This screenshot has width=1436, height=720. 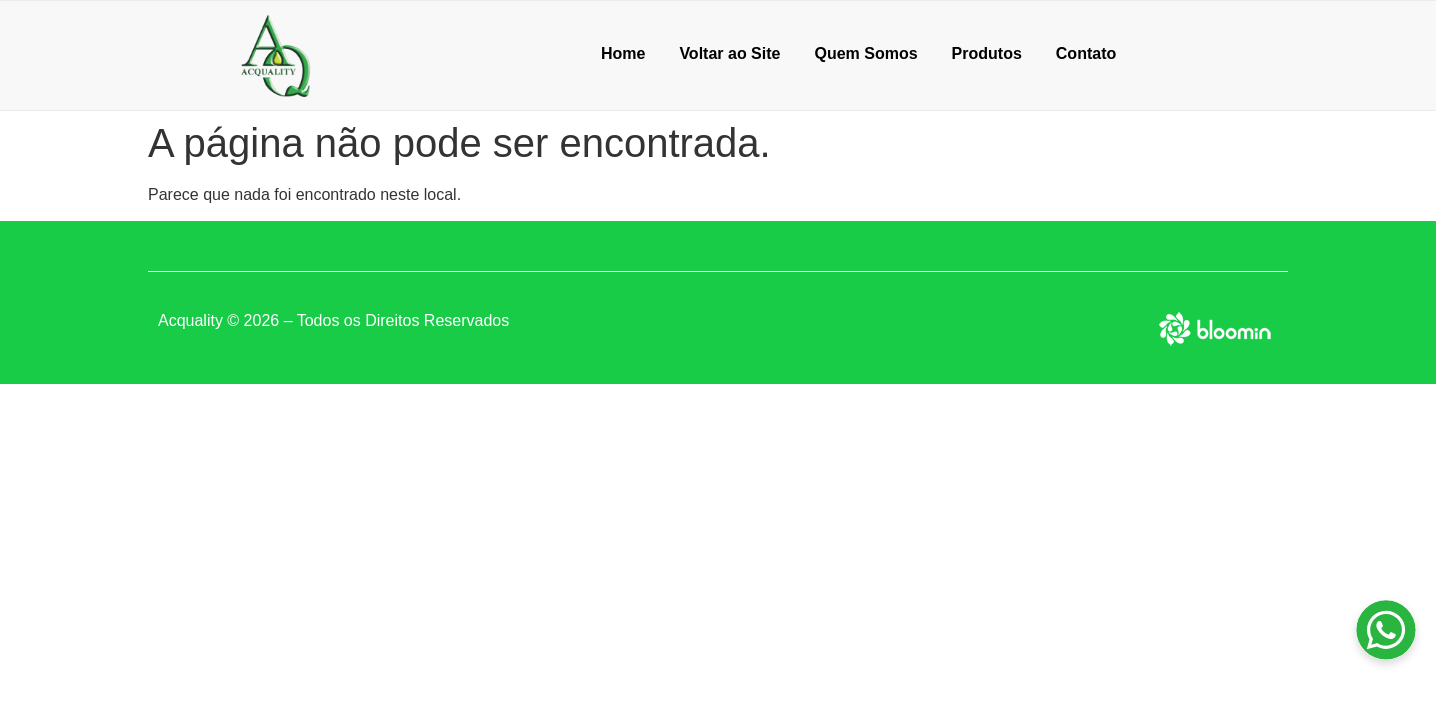 What do you see at coordinates (1086, 53) in the screenshot?
I see `Contato` at bounding box center [1086, 53].